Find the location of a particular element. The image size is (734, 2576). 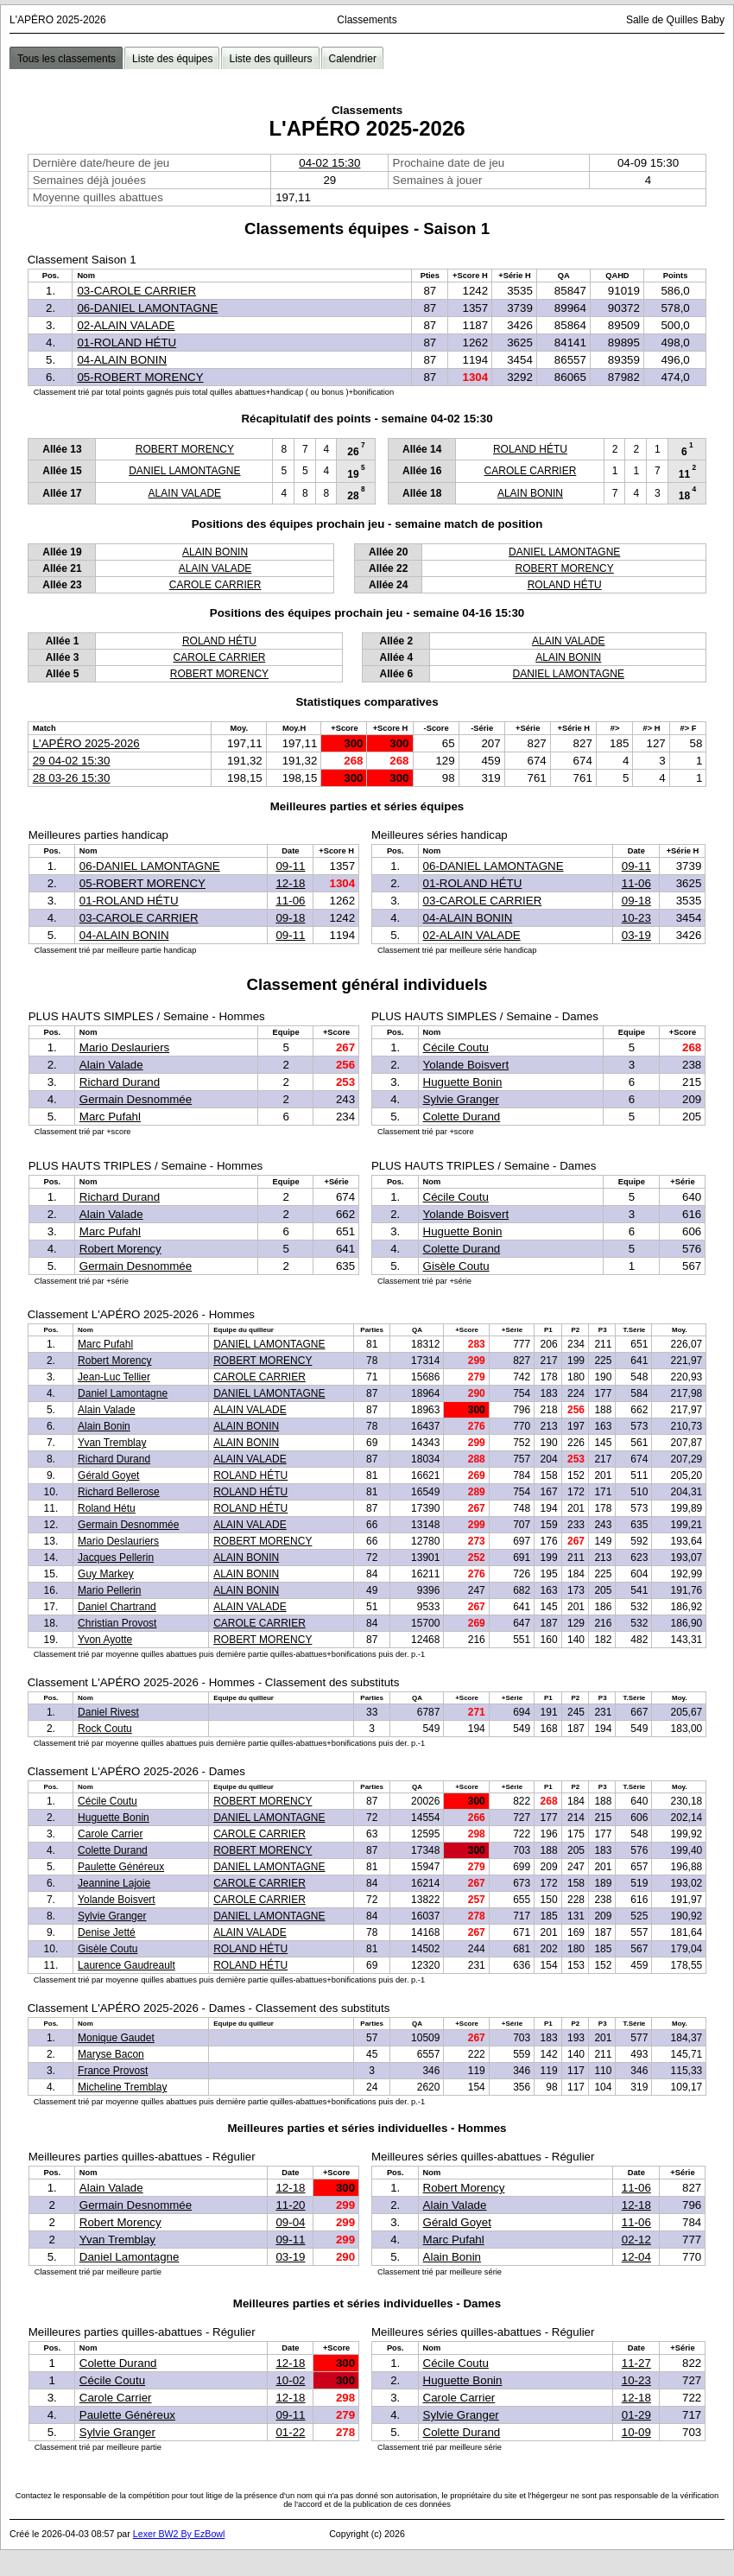

Paulette Généreux is located at coordinates (121, 1867).